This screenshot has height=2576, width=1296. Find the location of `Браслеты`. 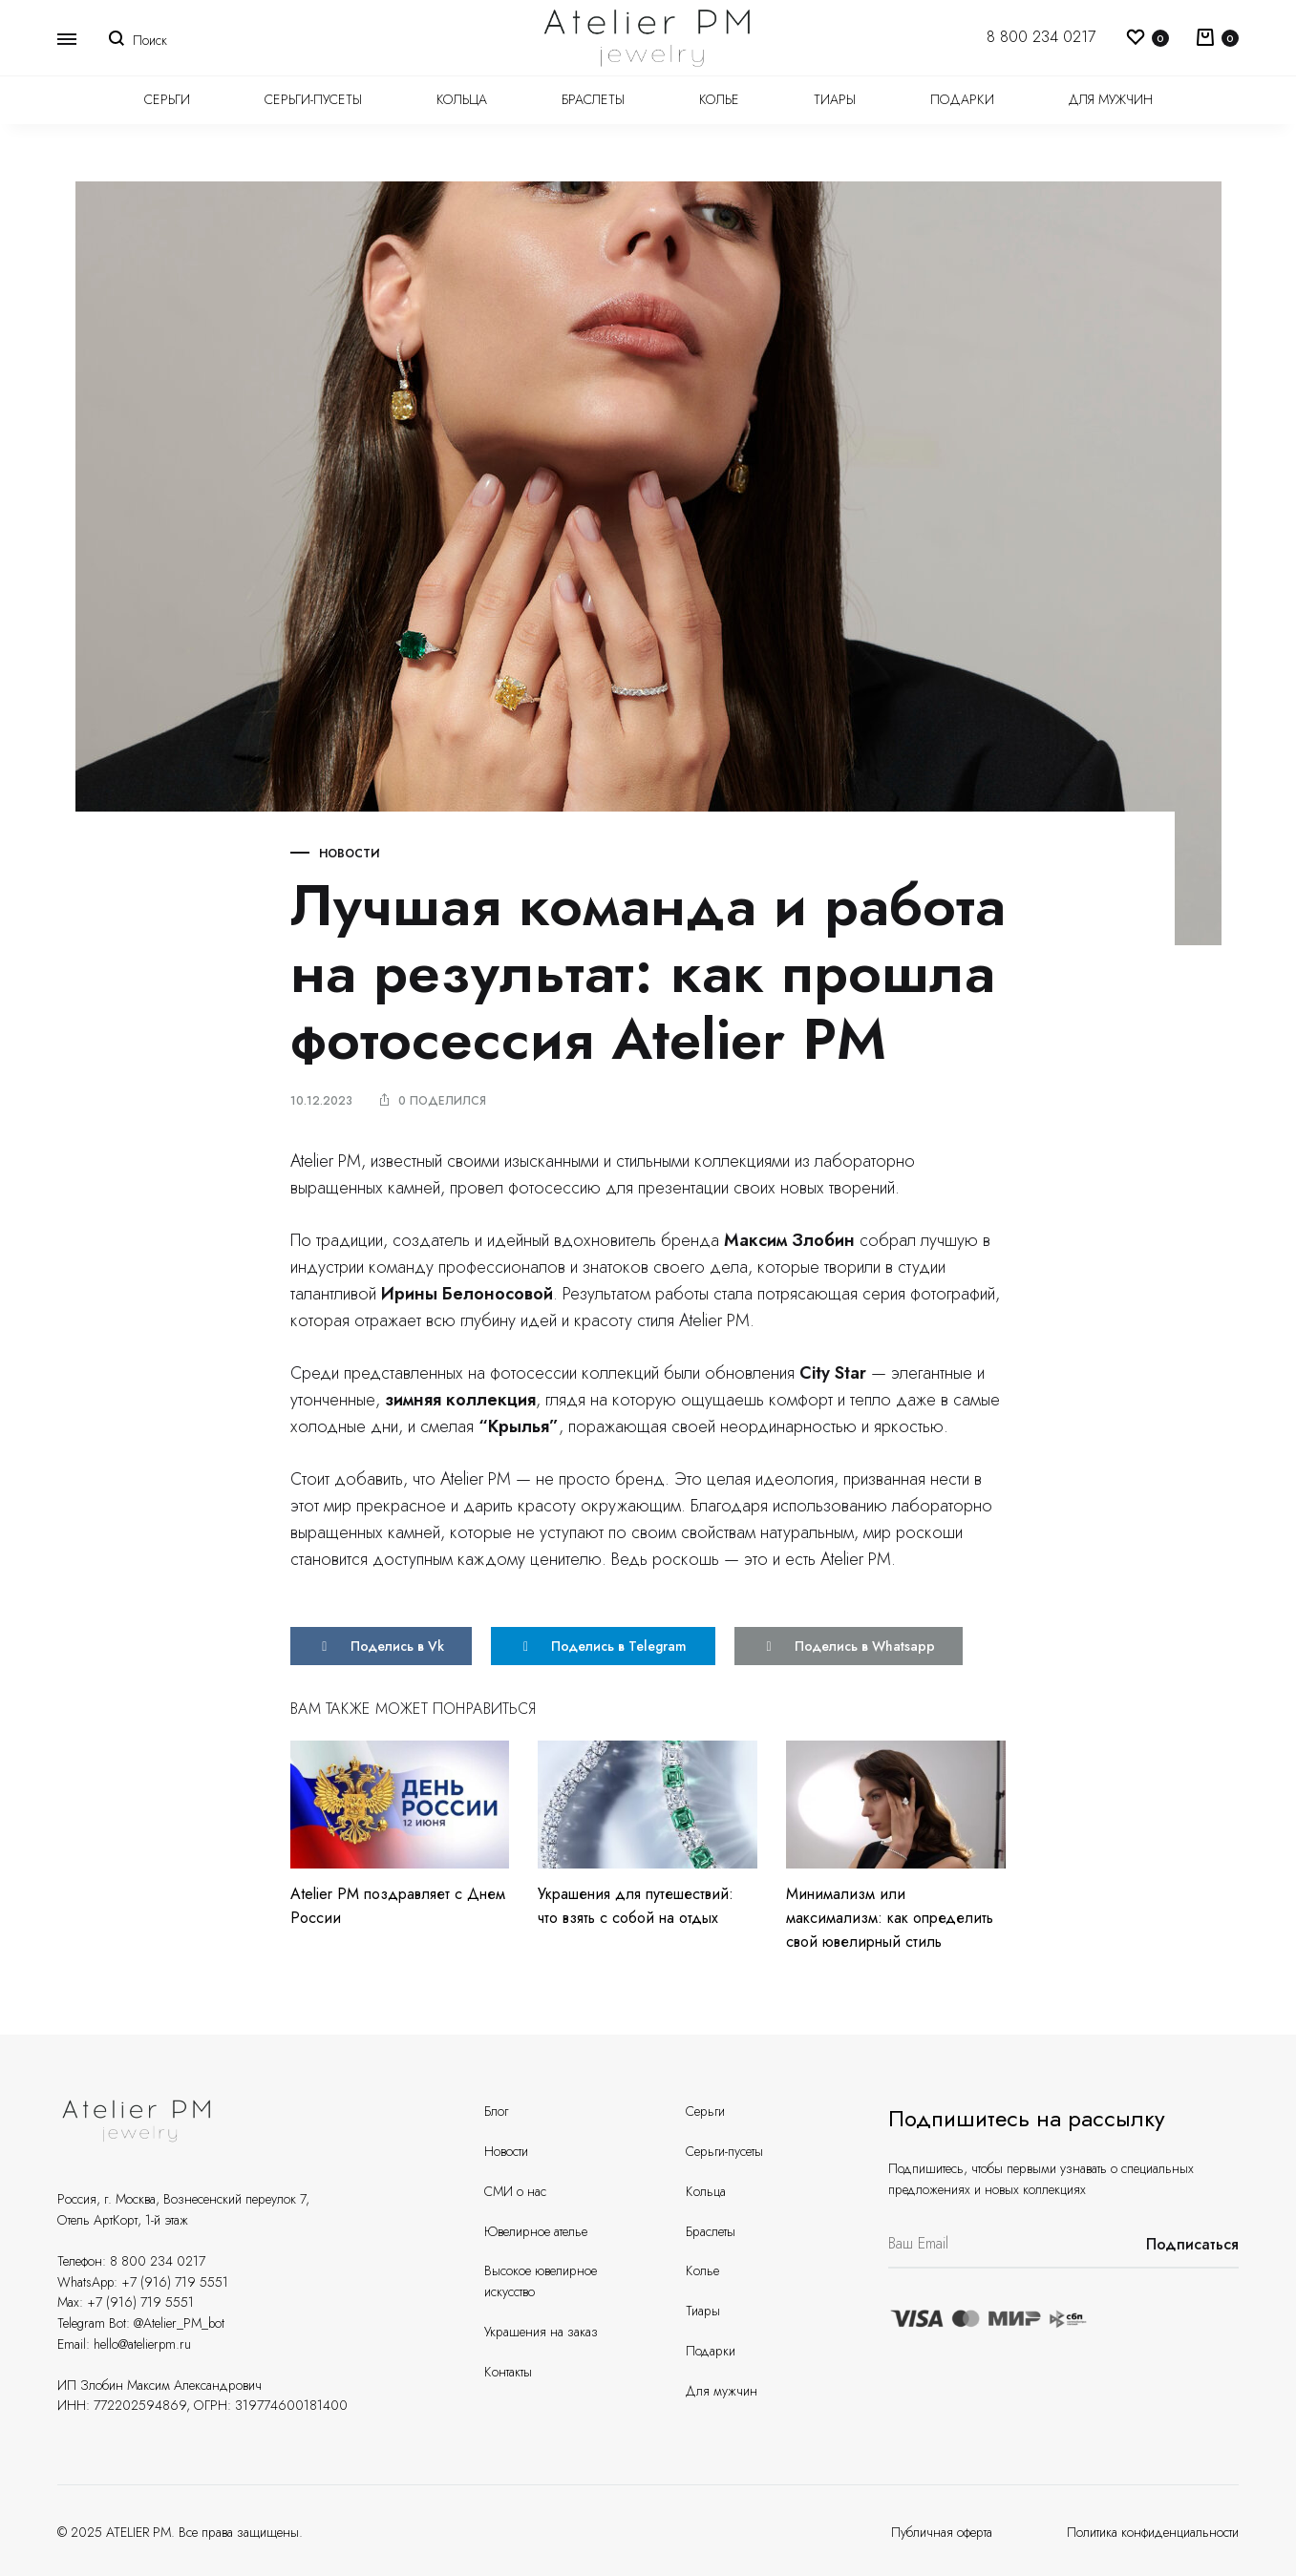

Браслеты is located at coordinates (593, 99).